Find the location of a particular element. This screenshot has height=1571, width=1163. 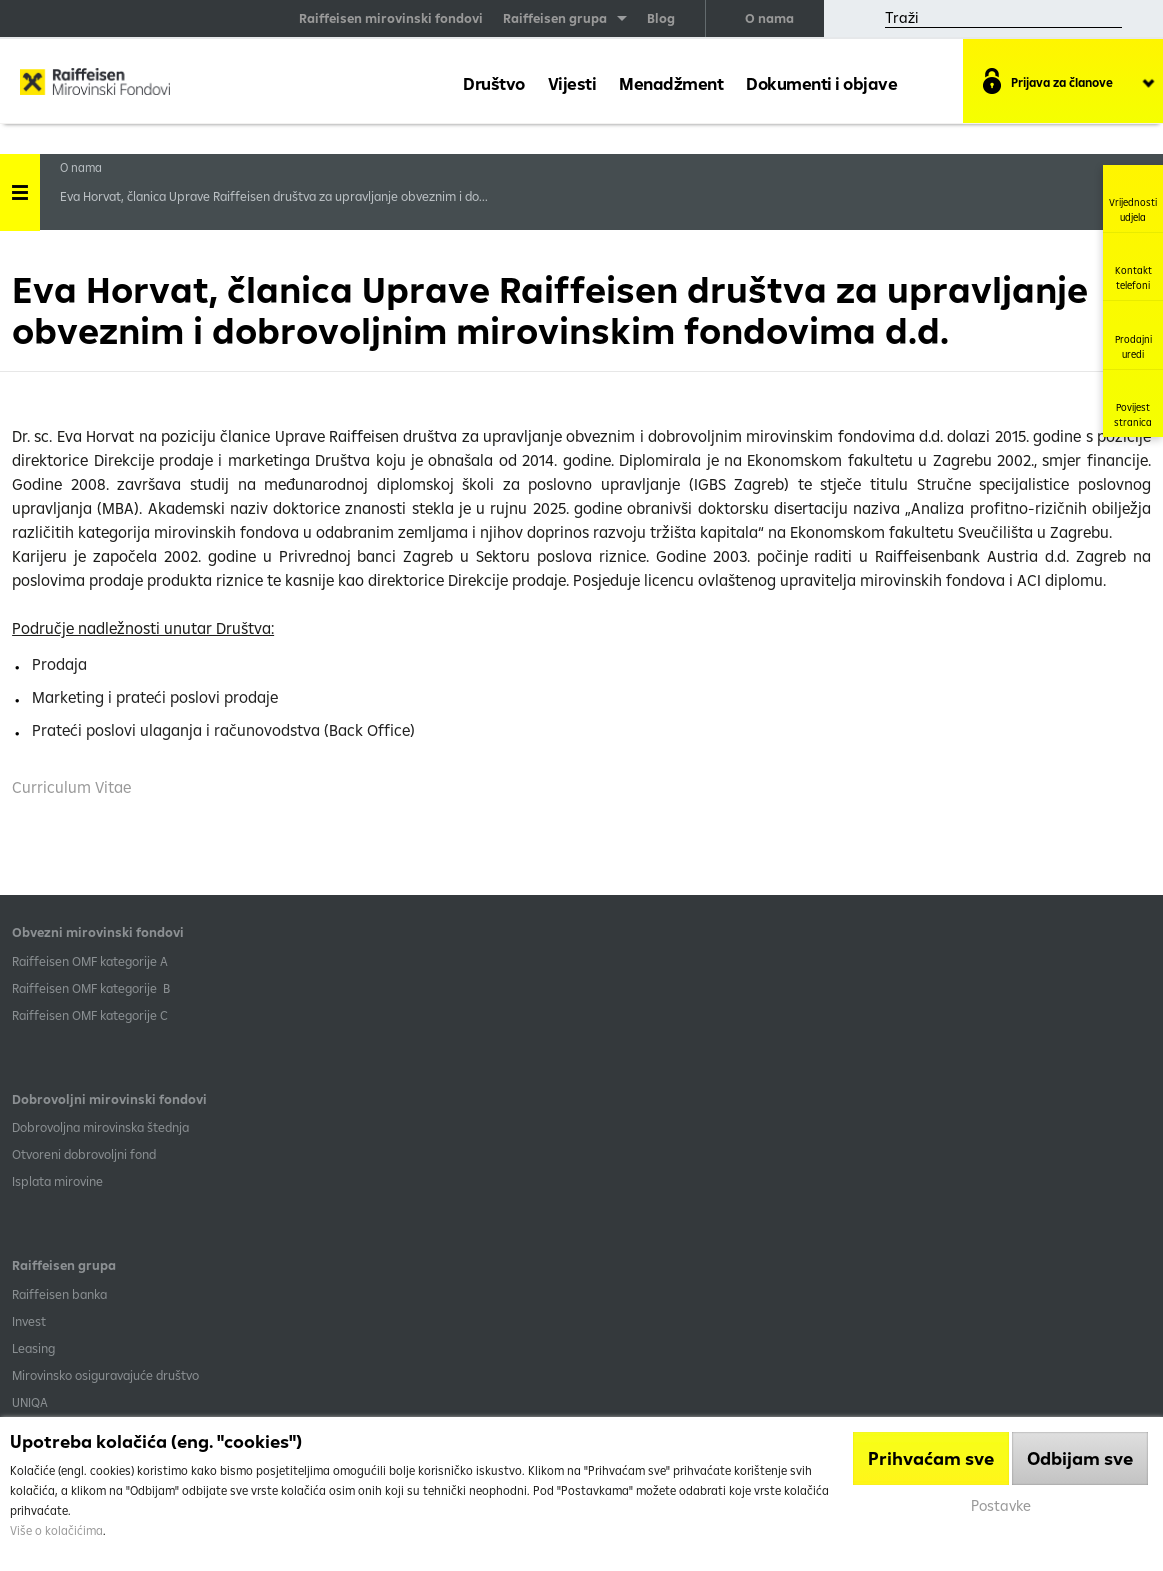

Povijest stranica is located at coordinates (1133, 403).